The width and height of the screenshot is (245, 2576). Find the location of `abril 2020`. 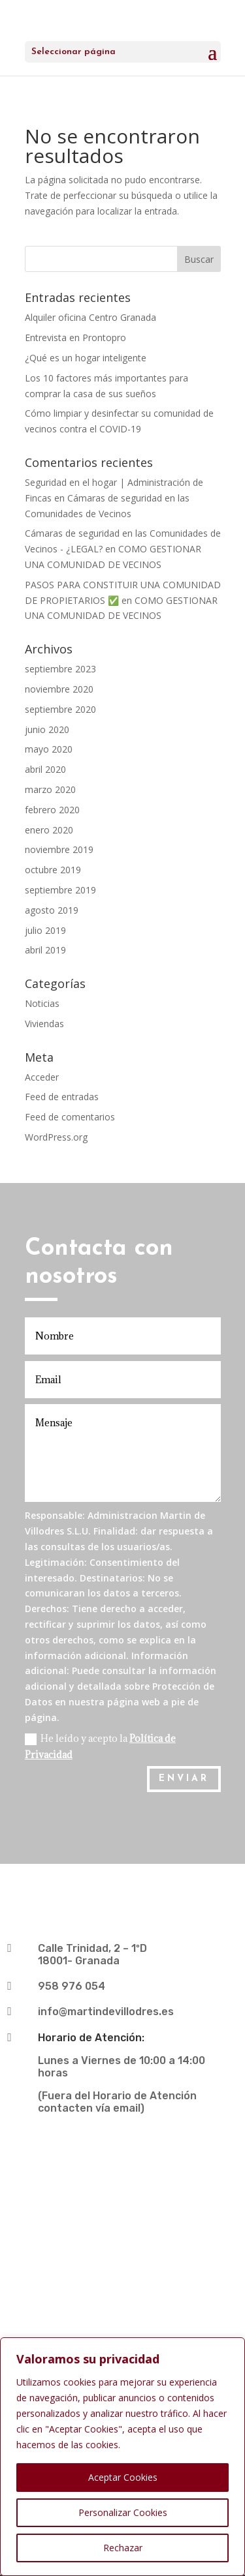

abril 2020 is located at coordinates (45, 769).